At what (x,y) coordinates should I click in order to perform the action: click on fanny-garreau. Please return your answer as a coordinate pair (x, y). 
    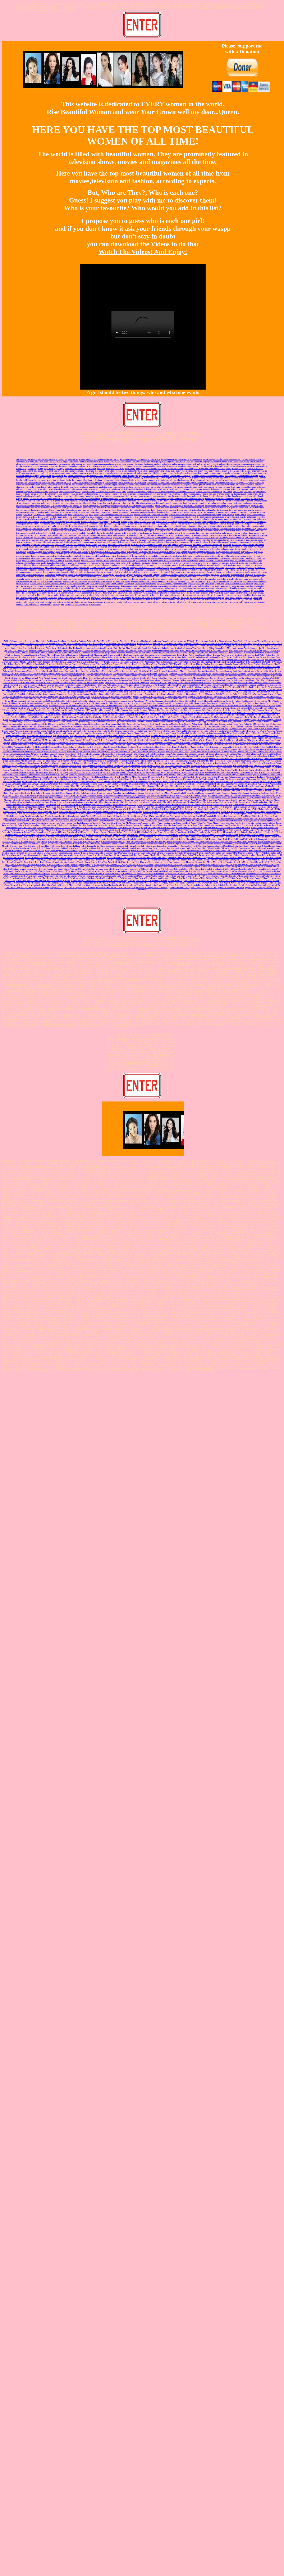
    Looking at the image, I should click on (83, 510).